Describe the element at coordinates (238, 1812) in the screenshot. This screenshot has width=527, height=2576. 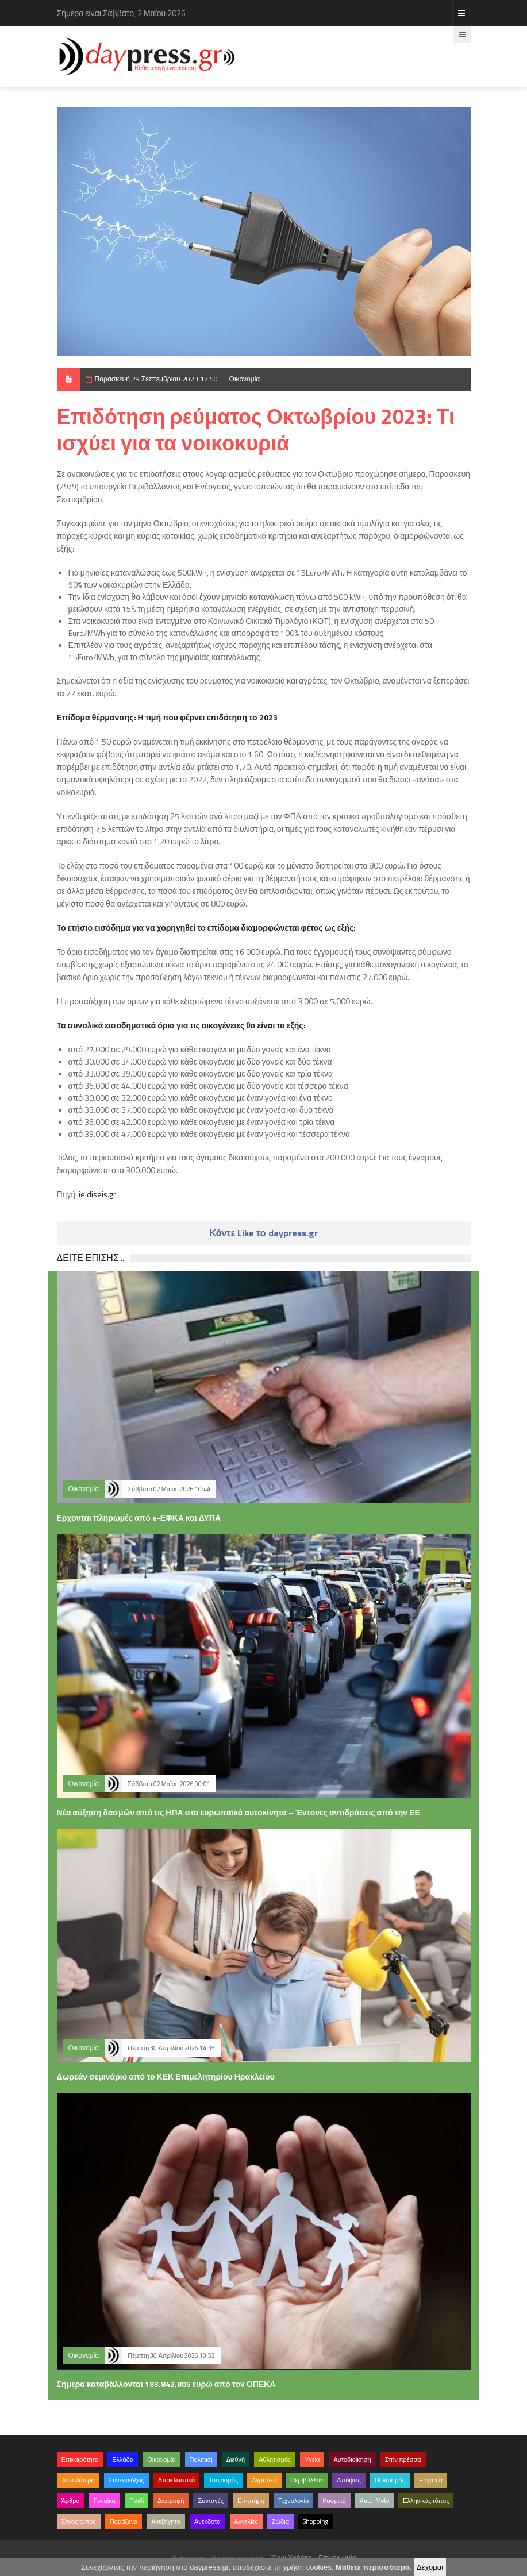
I see `Νέα αύξηση δασμών από τις ΗΠΑ στα ευρωπαϊκά αυτοκίνητα – Έντονες αντιδράσεις από την ΕΕ` at that location.